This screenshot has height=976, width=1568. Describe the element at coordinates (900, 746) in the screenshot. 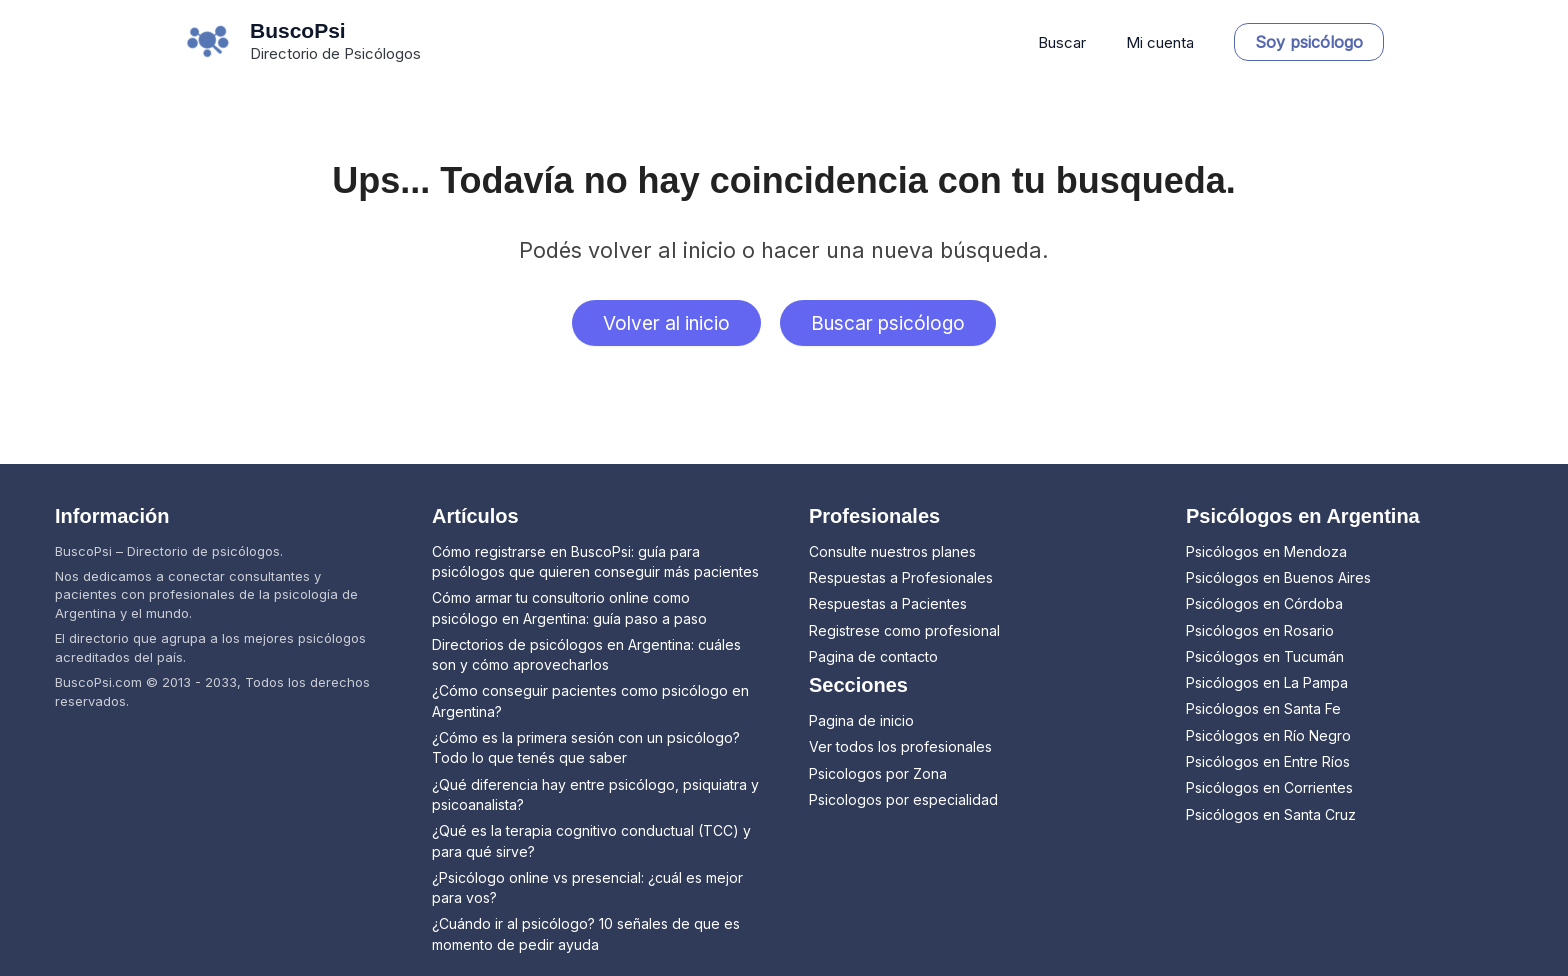

I see `Ver todos los profesionales` at that location.